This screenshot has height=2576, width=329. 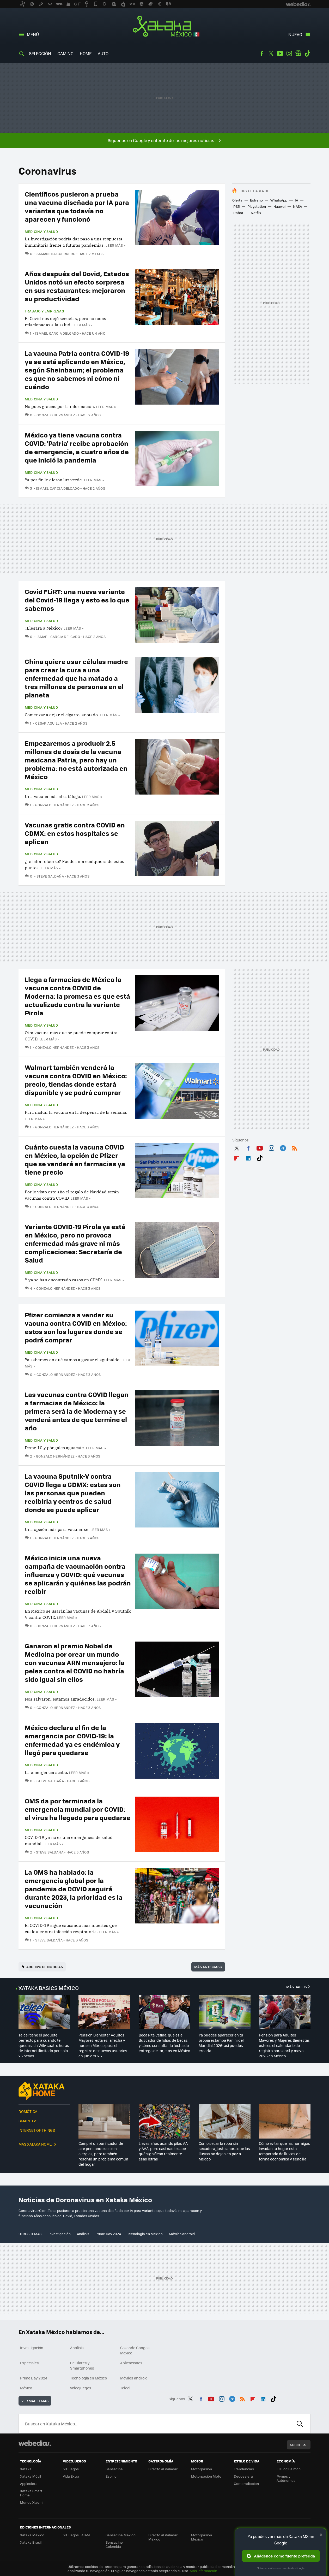 What do you see at coordinates (34, 2400) in the screenshot?
I see `Ver más temas` at bounding box center [34, 2400].